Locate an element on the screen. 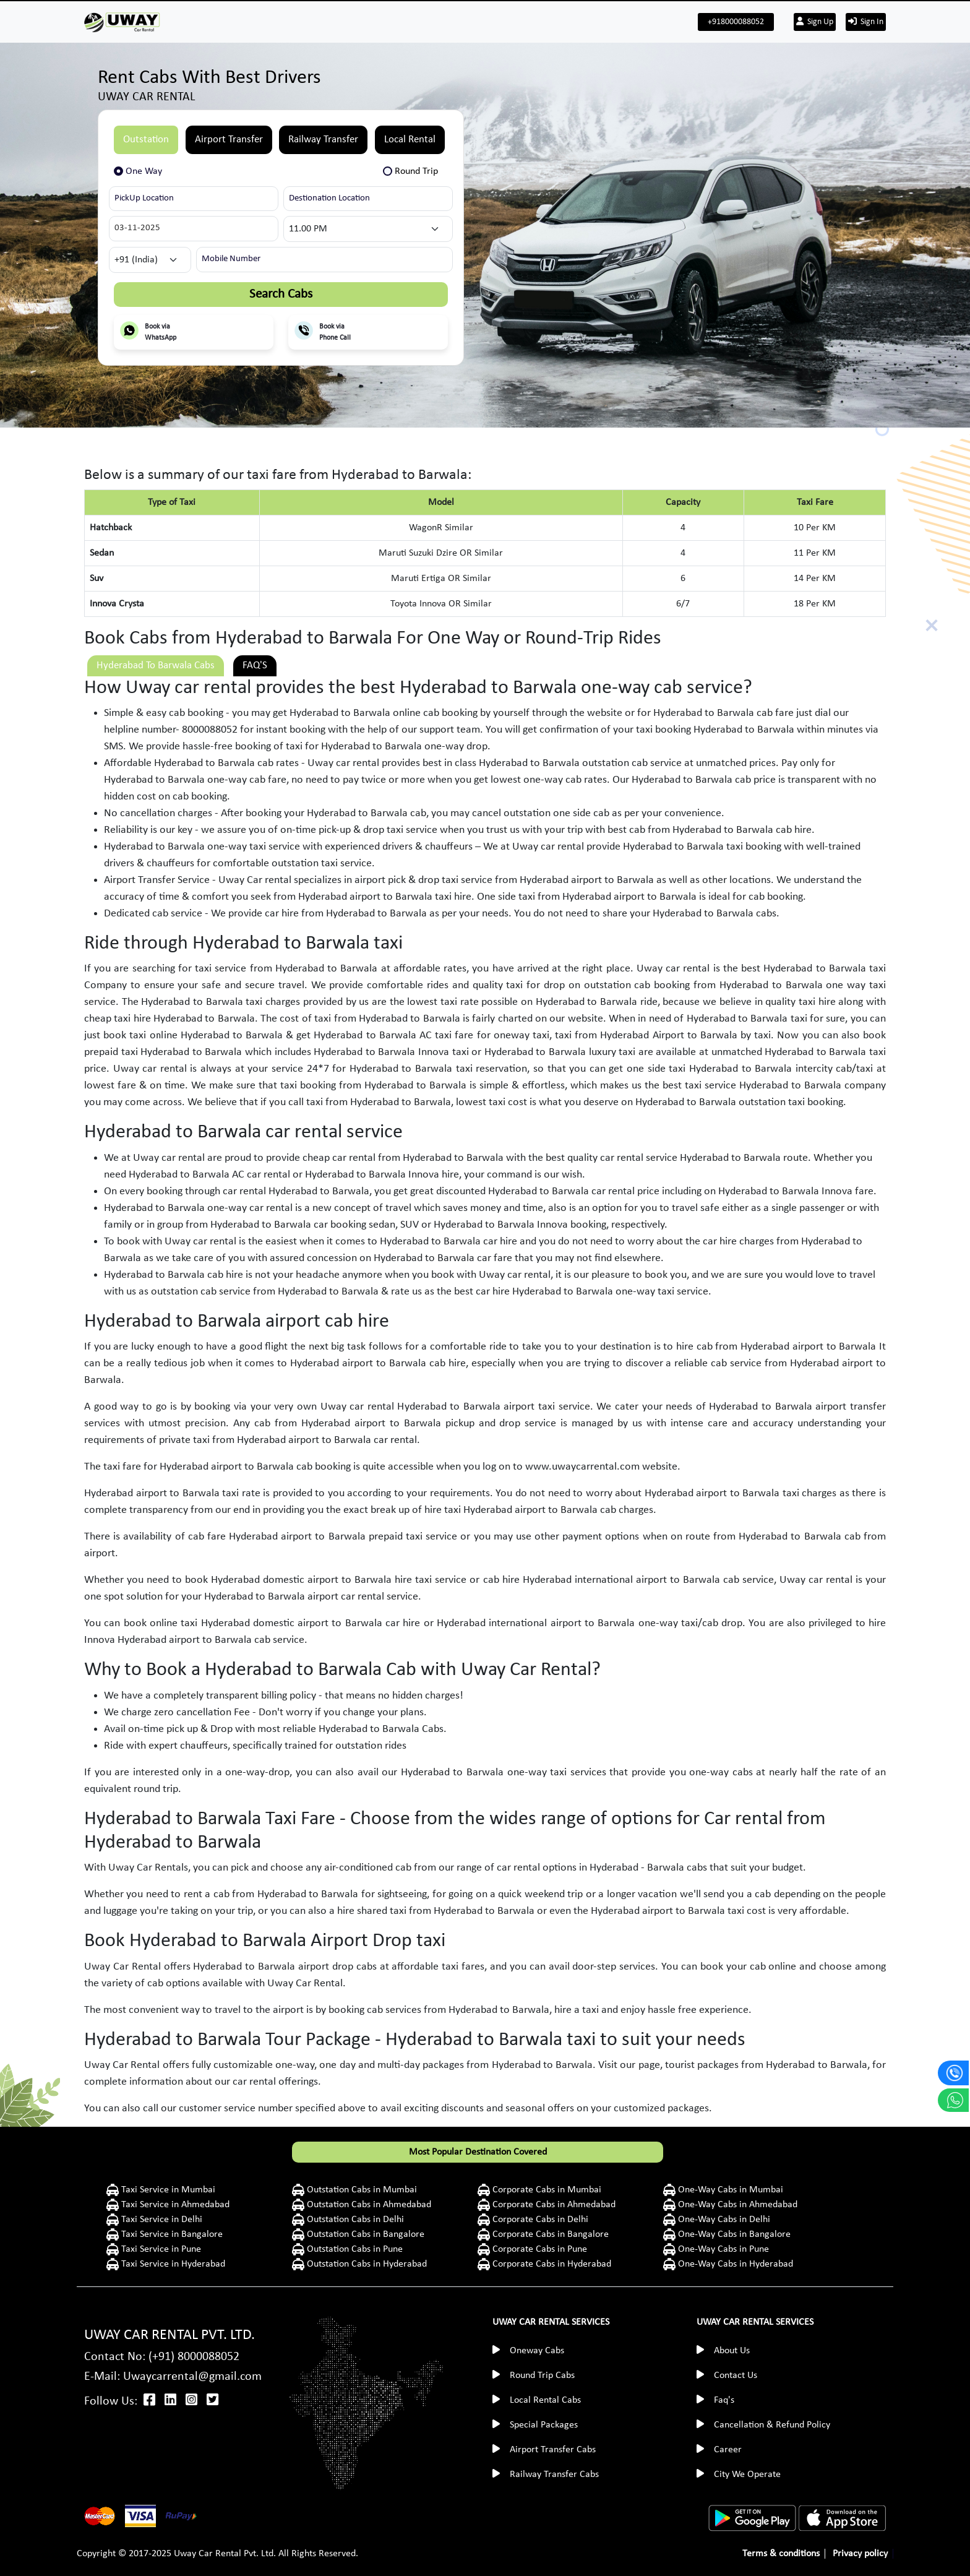 This screenshot has height=2576, width=970. Faq's is located at coordinates (724, 2400).